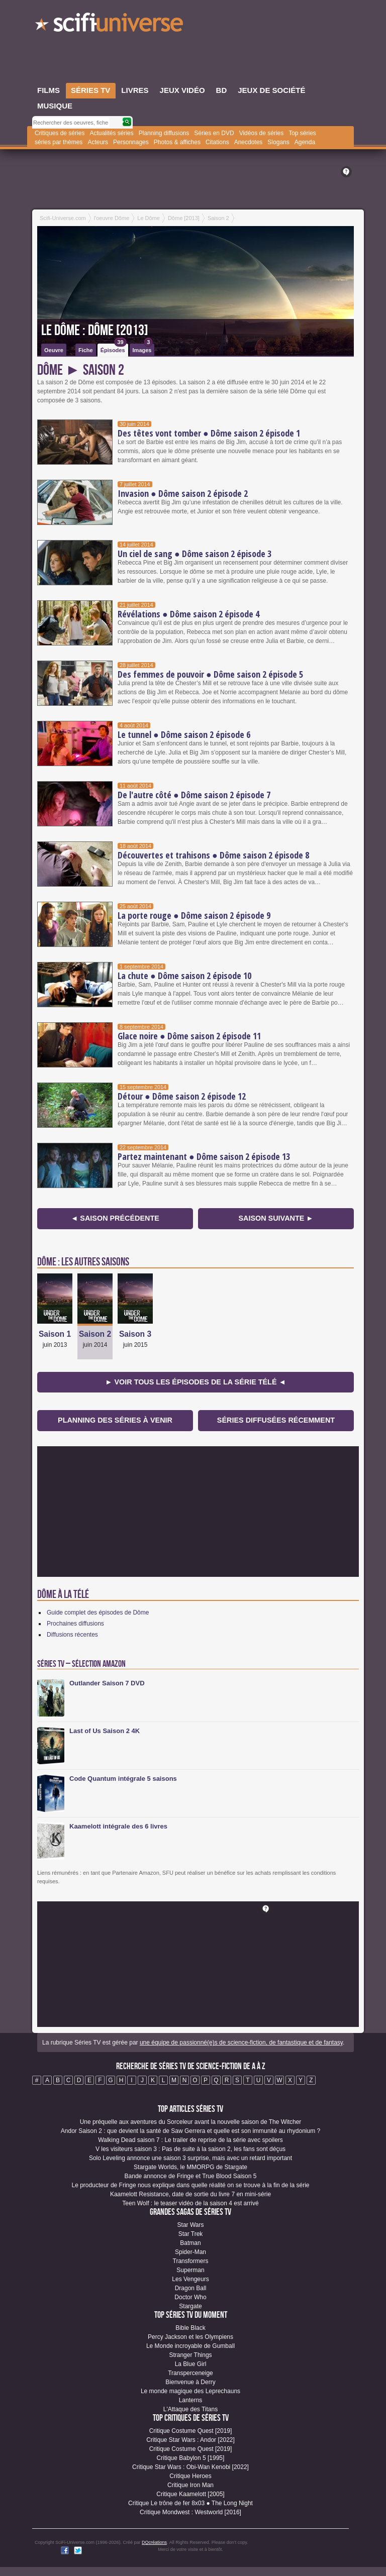  What do you see at coordinates (190, 2336) in the screenshot?
I see `Percy Jackson et les Olympiens` at bounding box center [190, 2336].